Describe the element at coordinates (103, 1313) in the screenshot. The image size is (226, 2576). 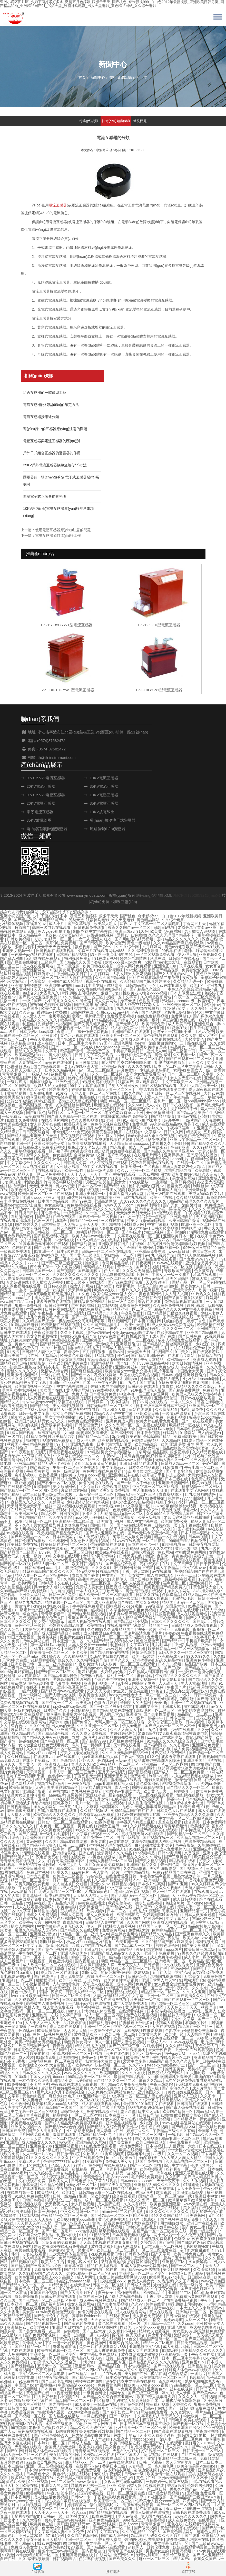
I see `国产精品九九九九` at that location.